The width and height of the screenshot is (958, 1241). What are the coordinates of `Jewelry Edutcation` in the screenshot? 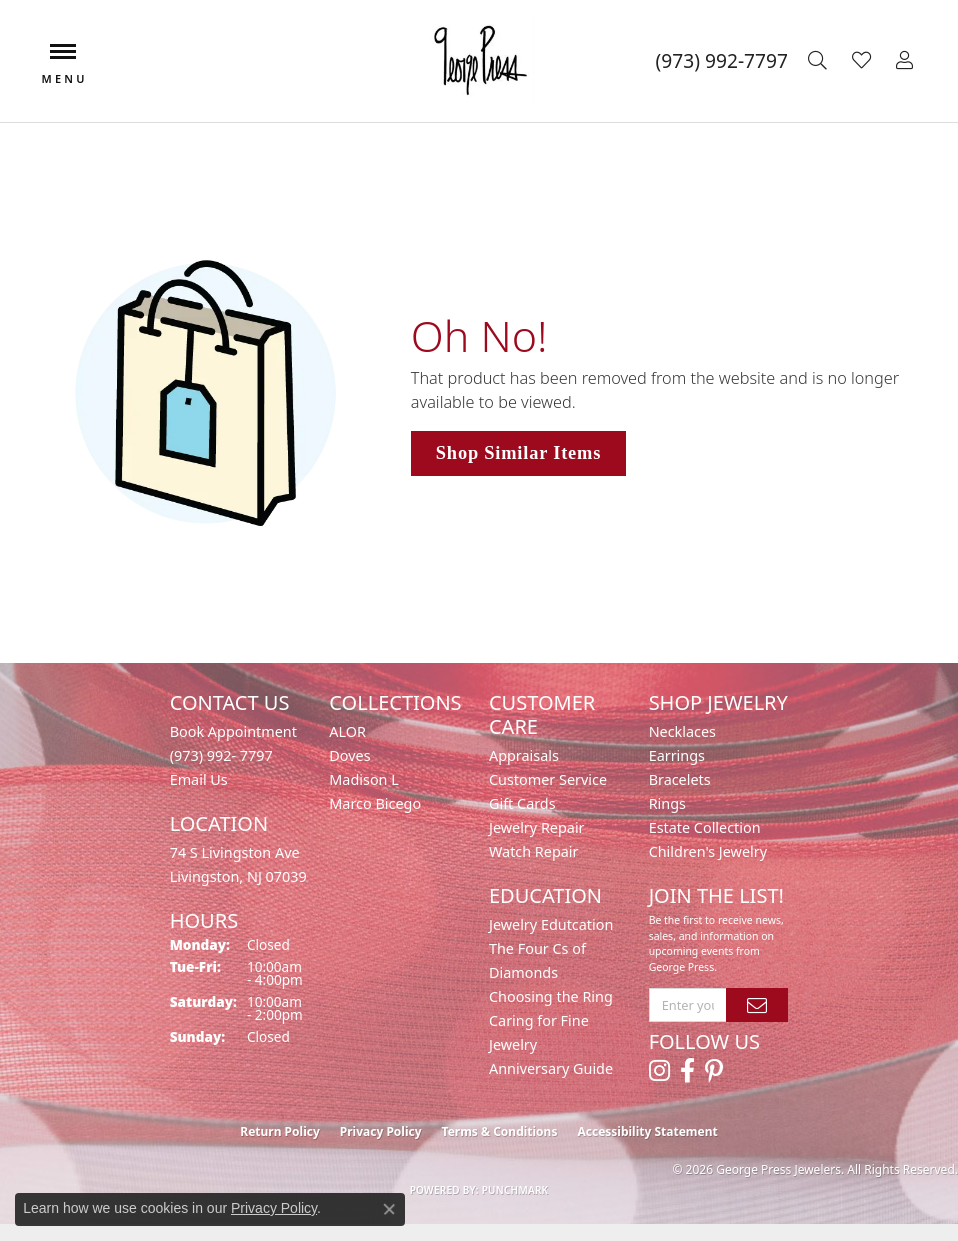 It's located at (551, 924).